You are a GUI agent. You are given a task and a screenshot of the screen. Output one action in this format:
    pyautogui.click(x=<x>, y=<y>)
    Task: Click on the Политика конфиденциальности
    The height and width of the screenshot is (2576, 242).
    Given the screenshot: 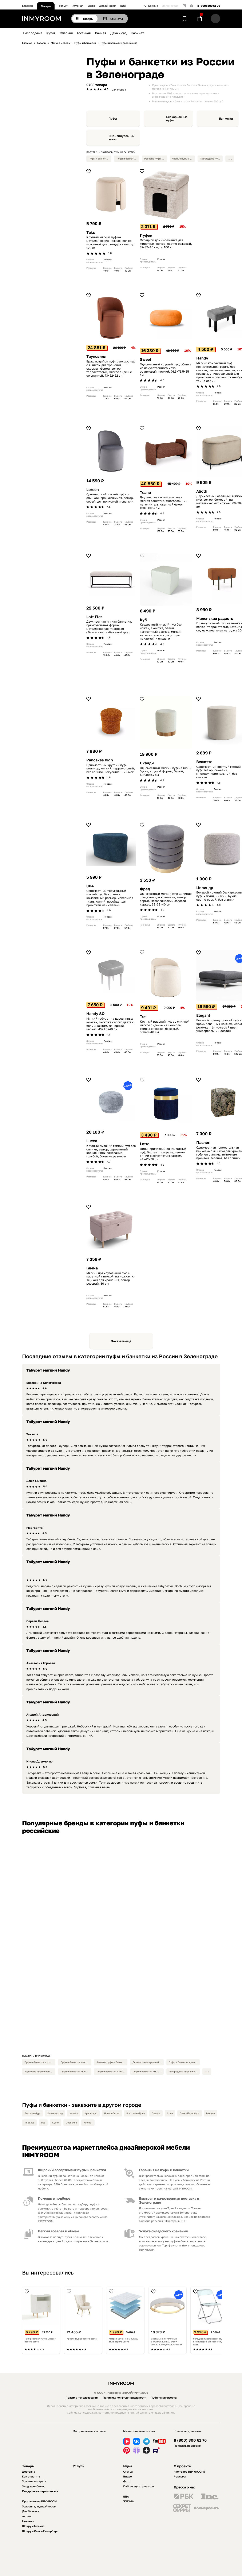 What is the action you would take?
    pyautogui.click(x=124, y=2397)
    